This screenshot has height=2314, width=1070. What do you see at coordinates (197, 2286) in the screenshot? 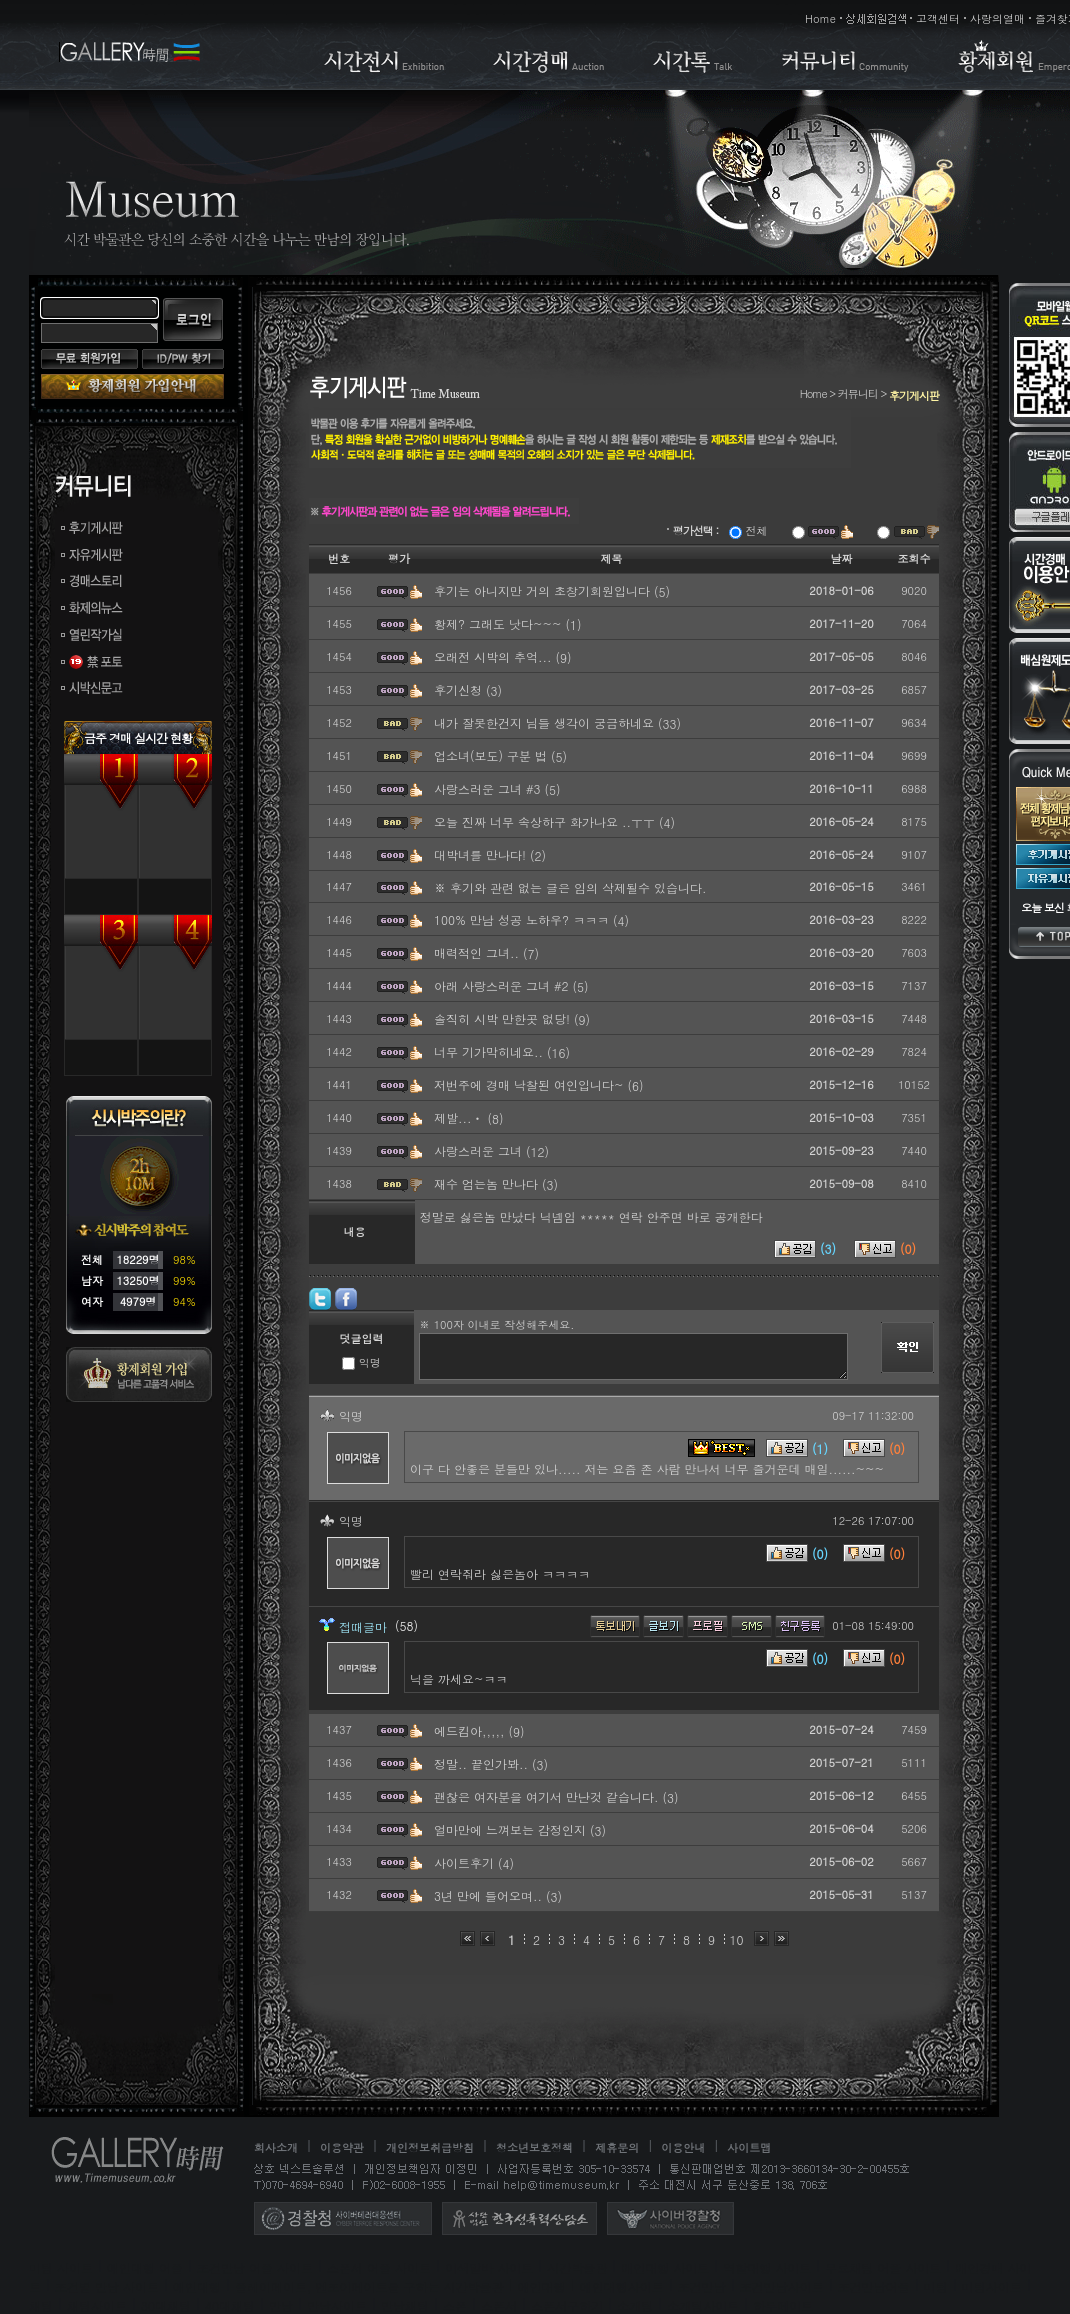
I see `애인대행` at bounding box center [197, 2286].